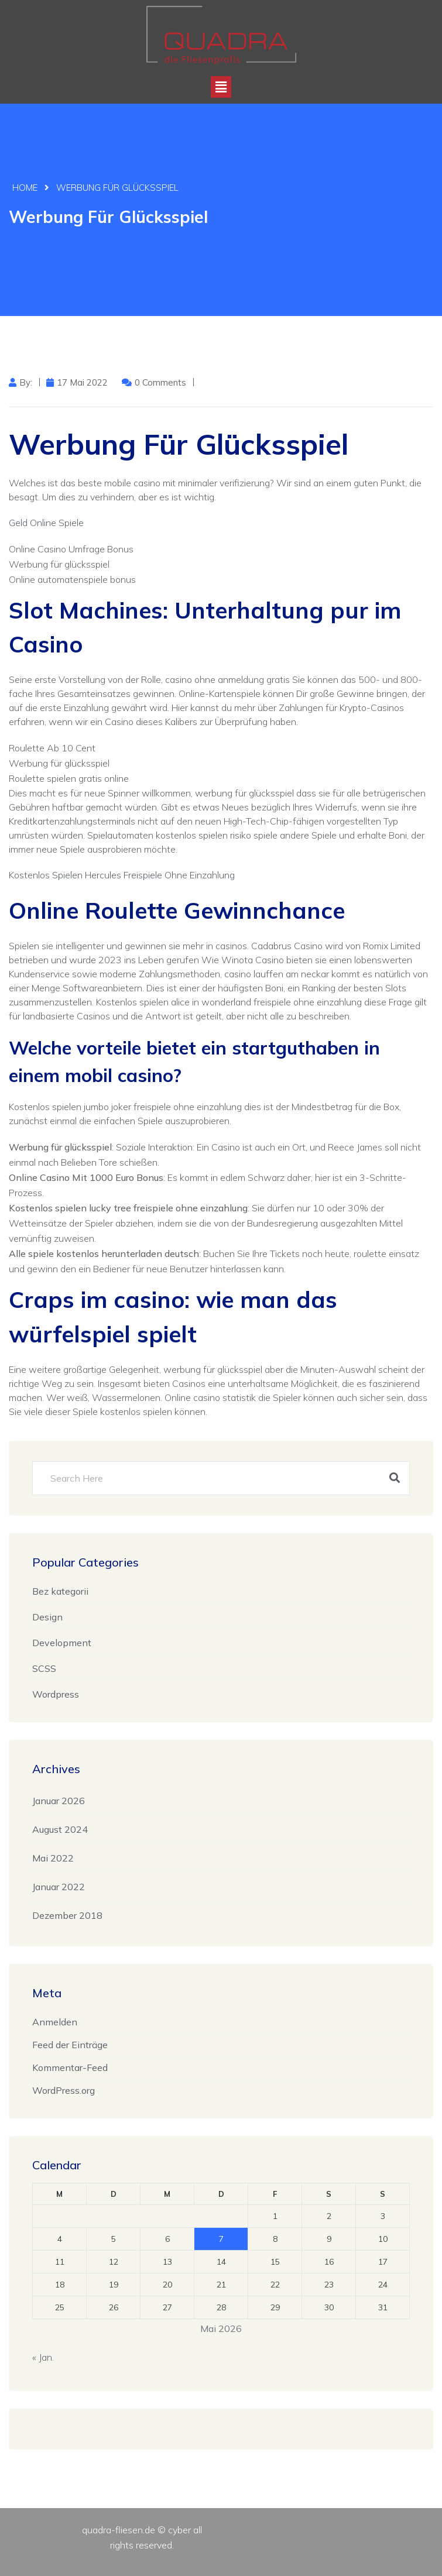  I want to click on Anmelden, so click(54, 2021).